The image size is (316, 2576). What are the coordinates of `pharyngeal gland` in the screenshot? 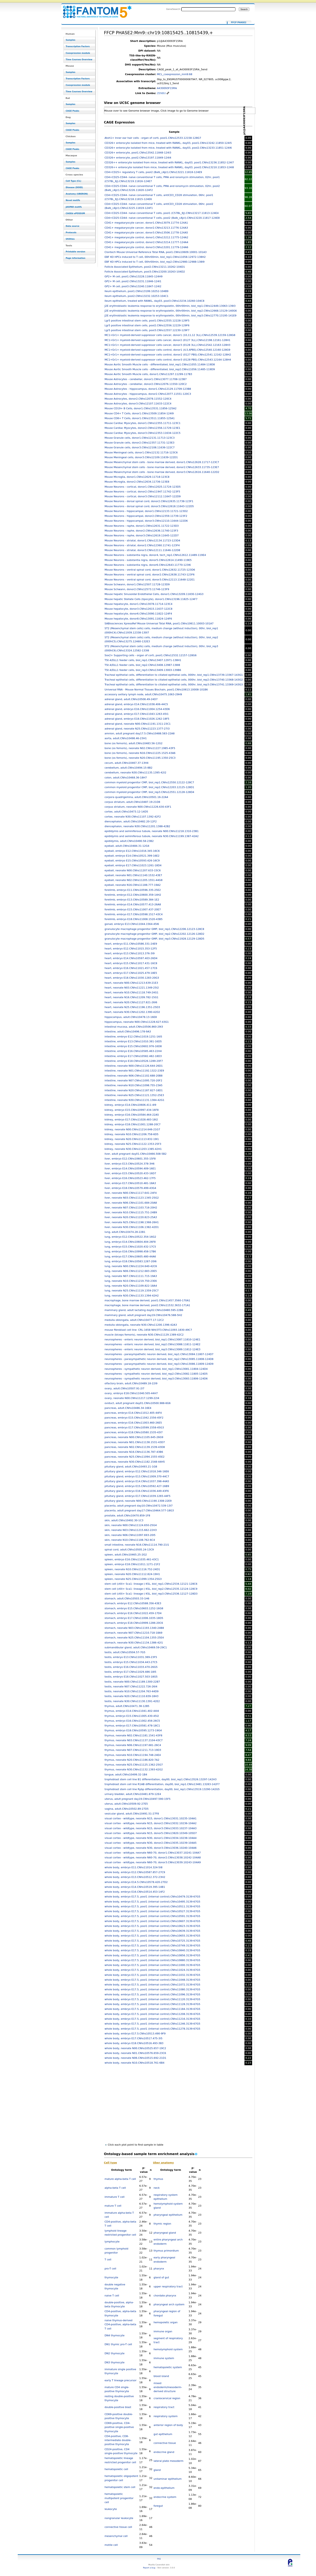 It's located at (165, 2232).